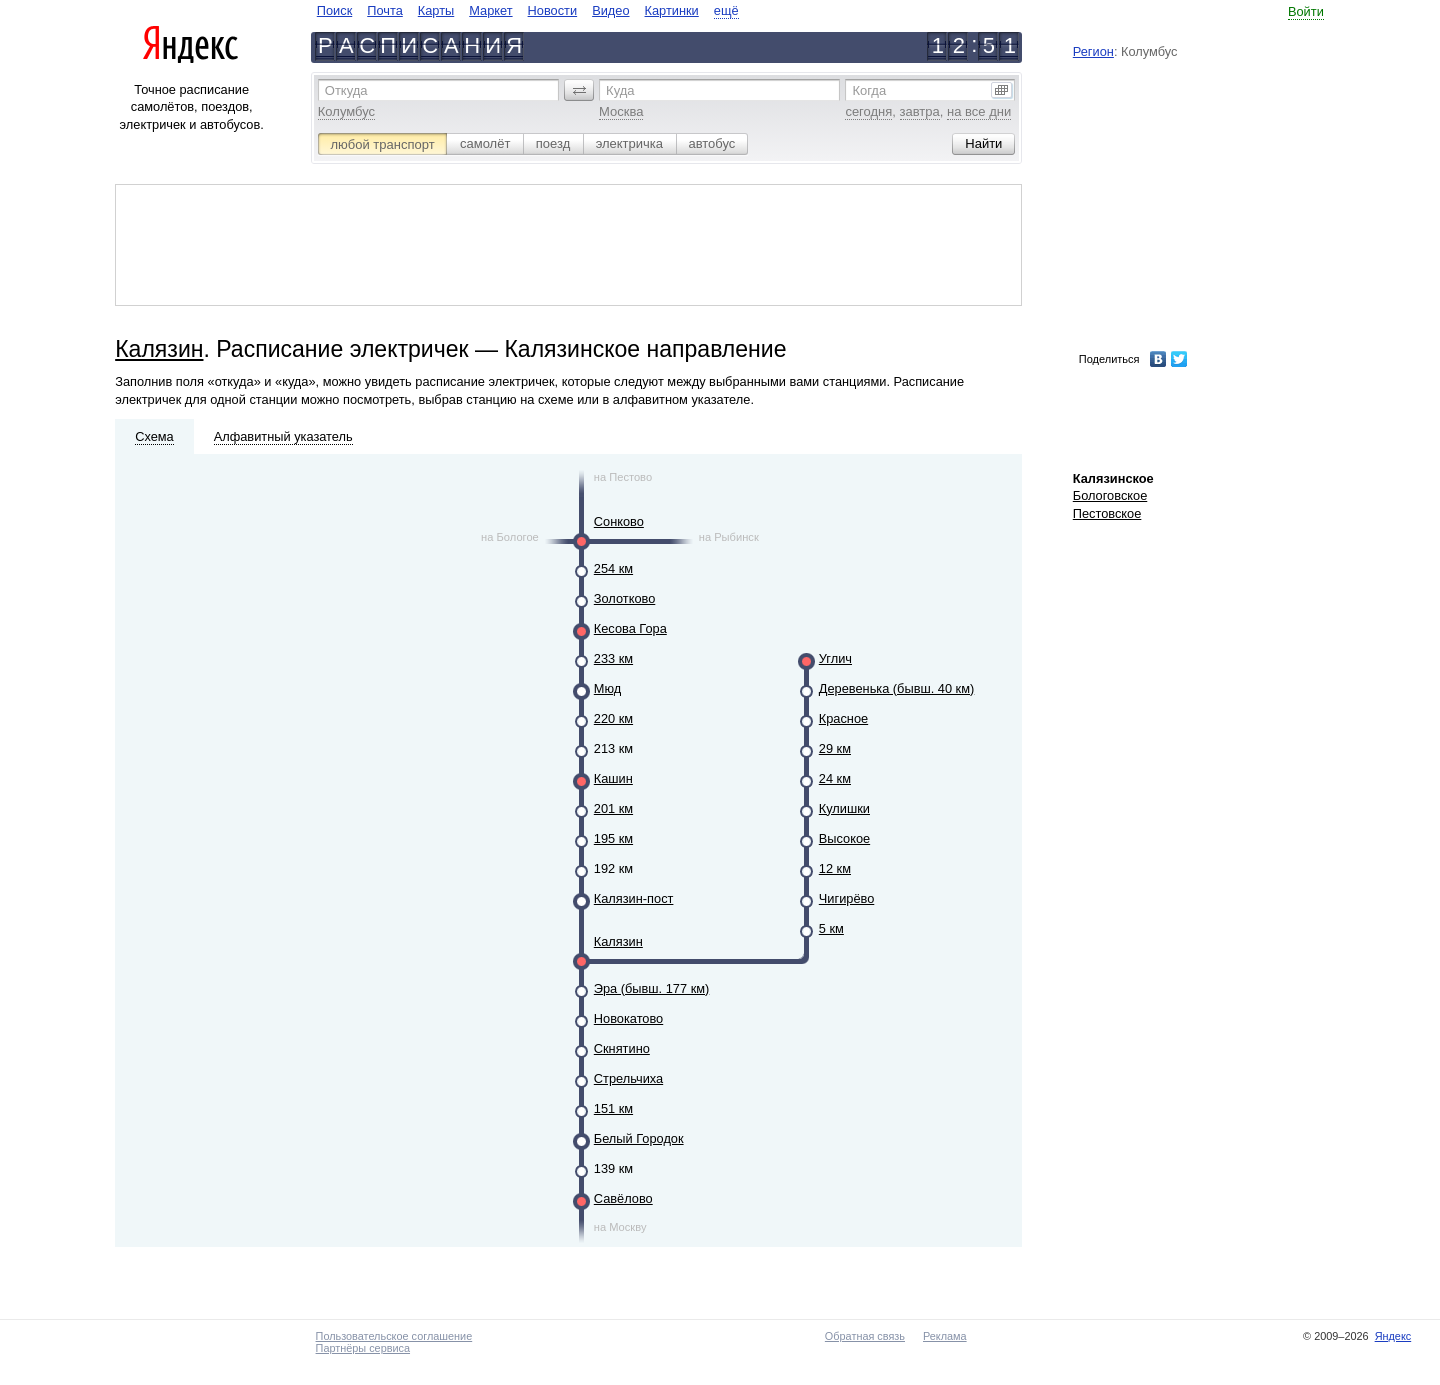 The height and width of the screenshot is (1385, 1440). Describe the element at coordinates (613, 718) in the screenshot. I see `220 км` at that location.